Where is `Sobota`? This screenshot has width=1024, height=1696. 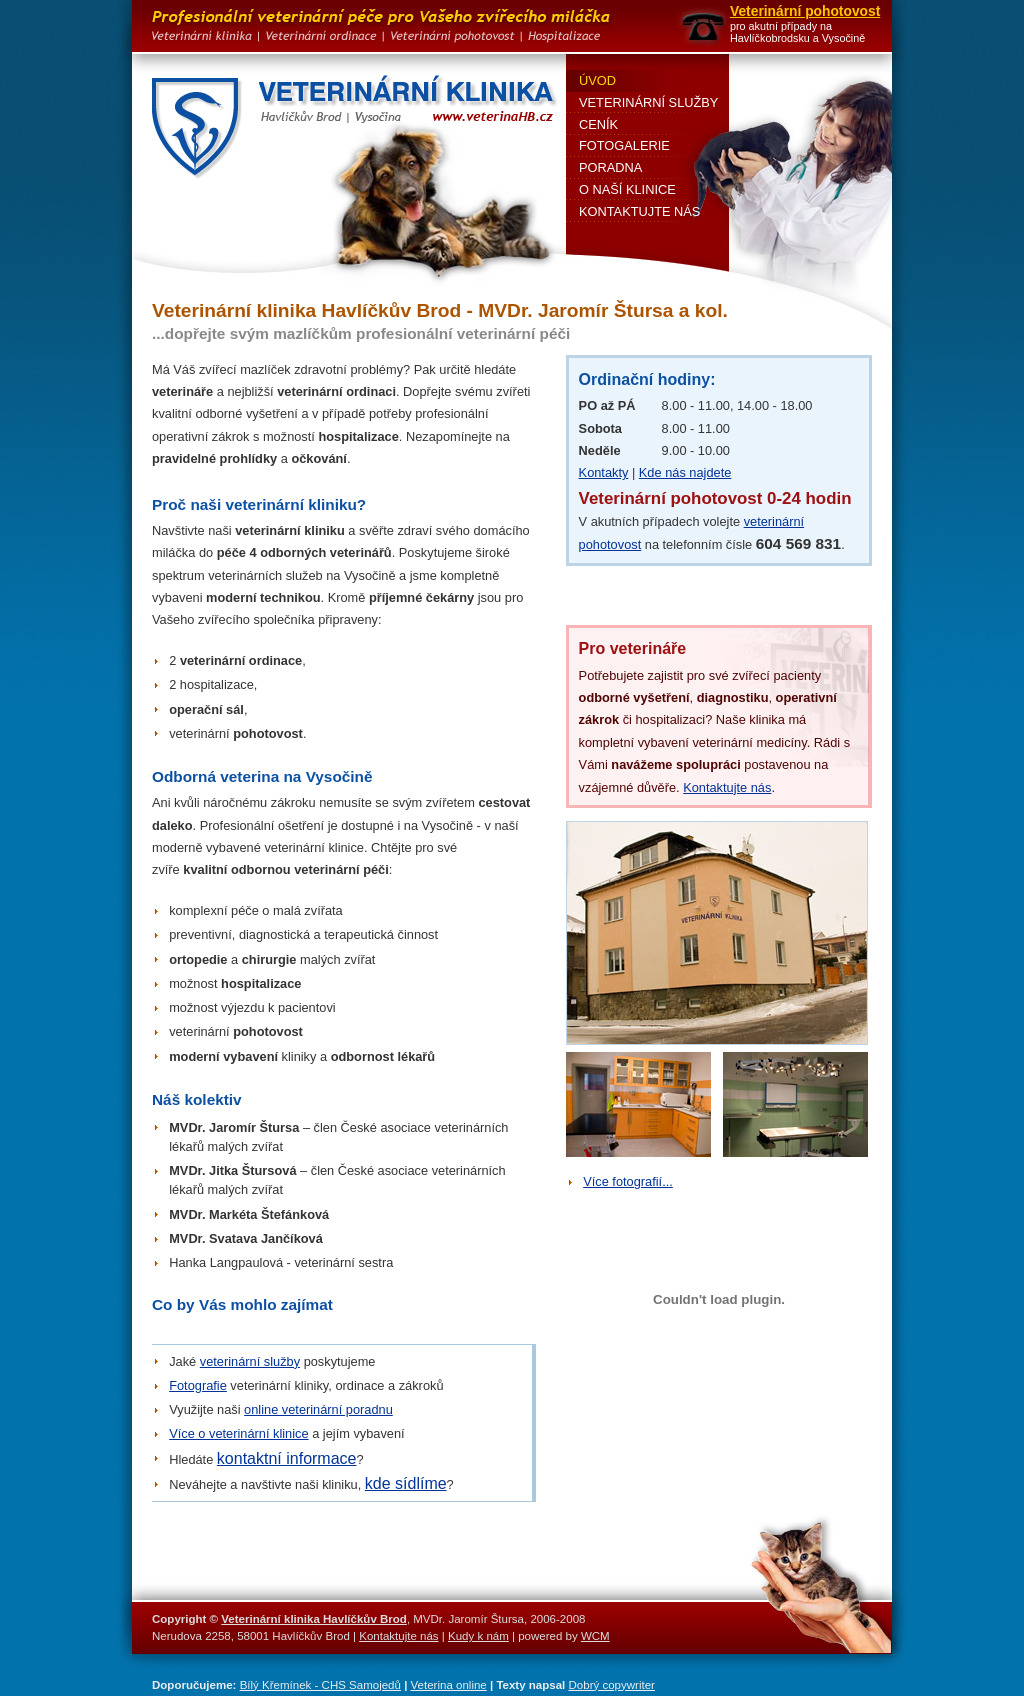
Sobota is located at coordinates (600, 428).